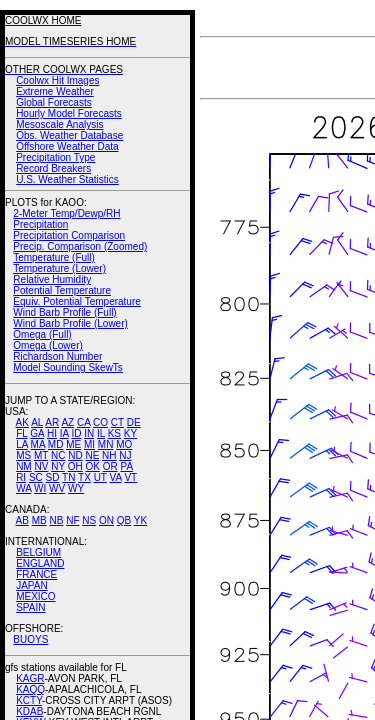  Describe the element at coordinates (76, 433) in the screenshot. I see `ID` at that location.